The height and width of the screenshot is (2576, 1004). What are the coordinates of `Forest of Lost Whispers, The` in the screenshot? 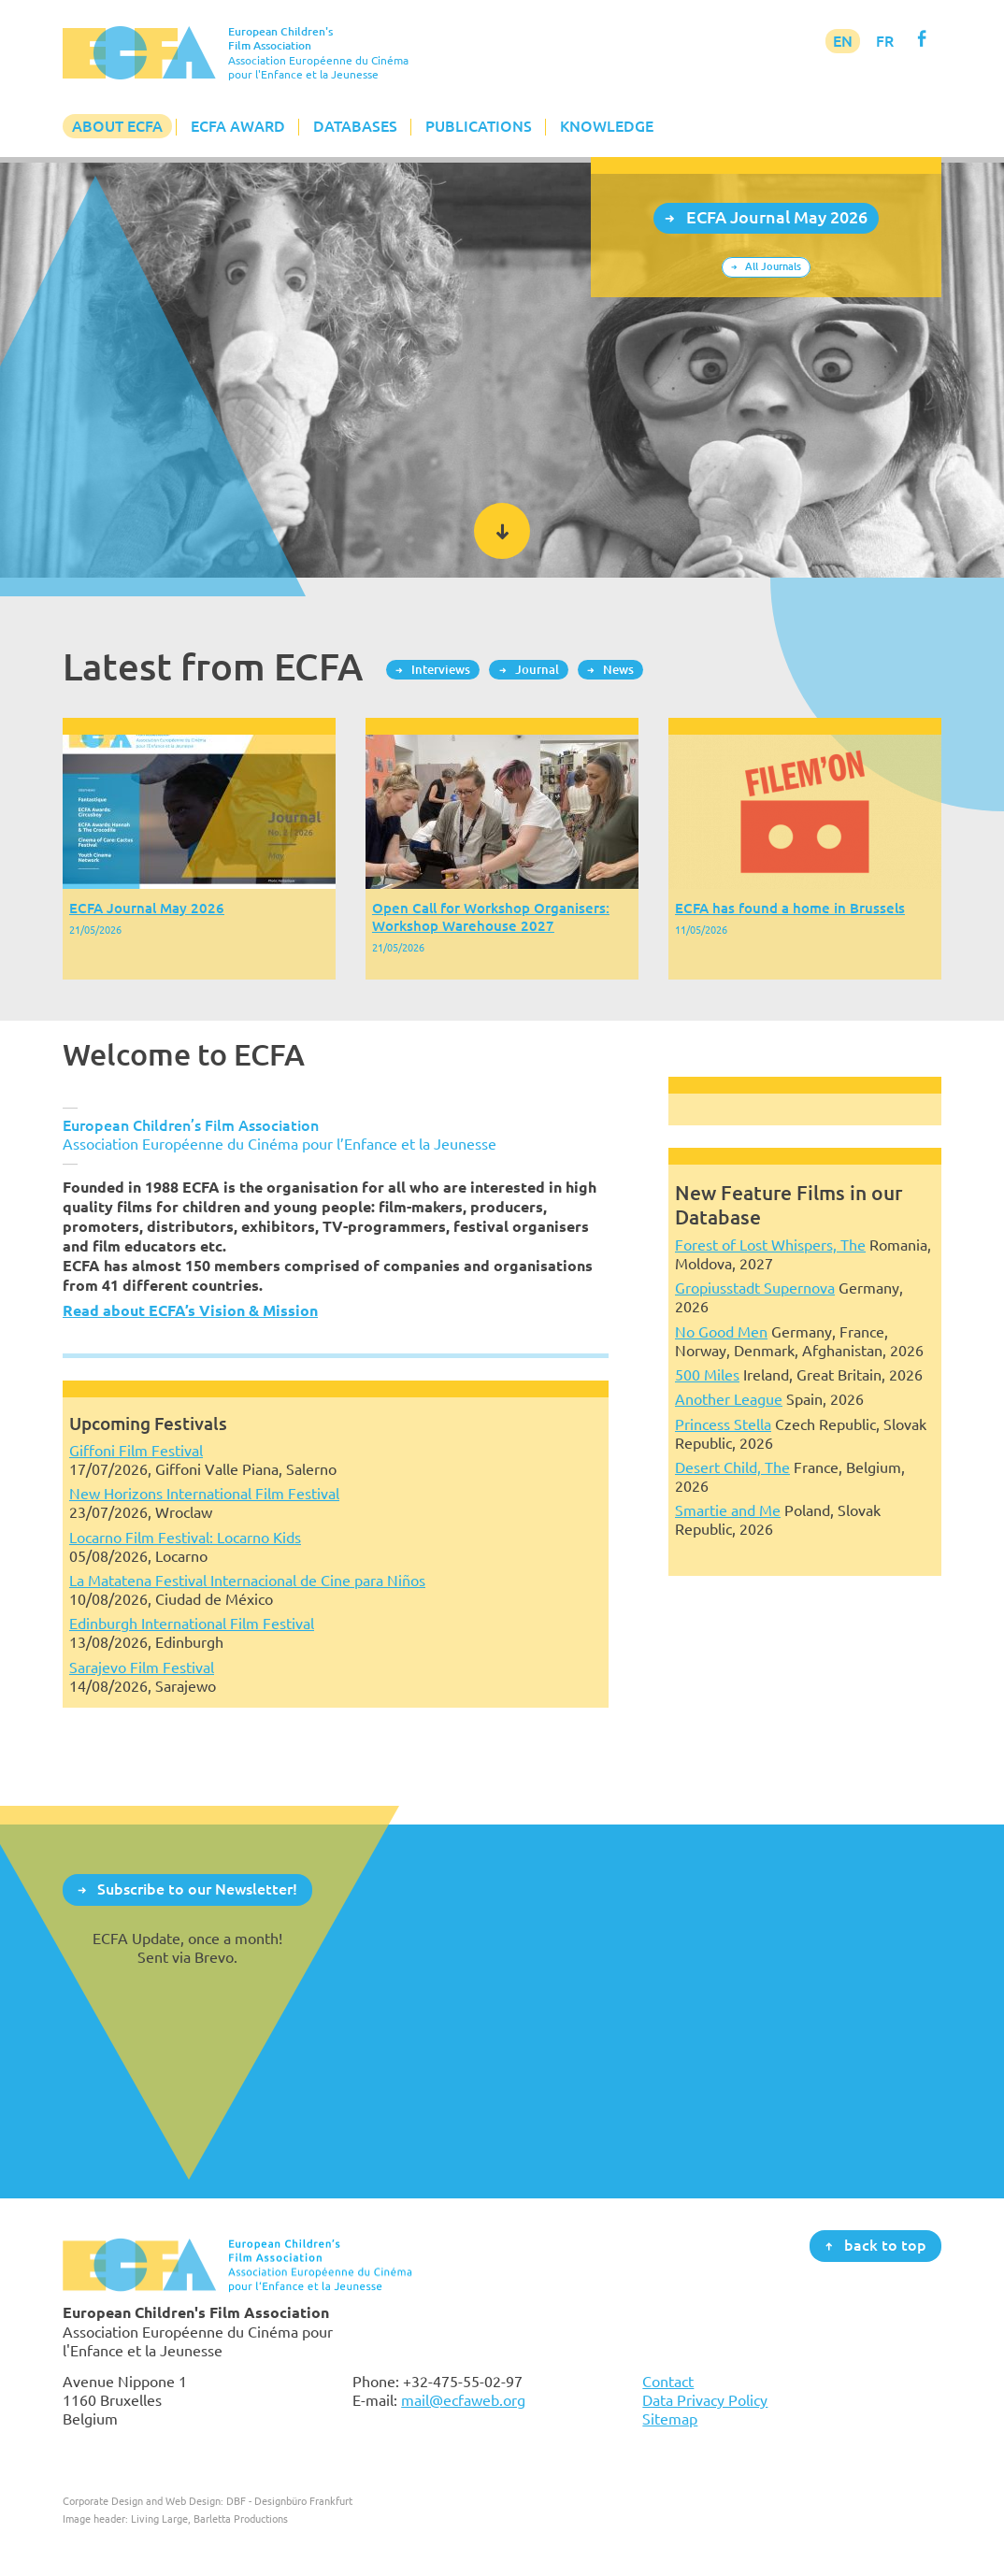 It's located at (770, 1245).